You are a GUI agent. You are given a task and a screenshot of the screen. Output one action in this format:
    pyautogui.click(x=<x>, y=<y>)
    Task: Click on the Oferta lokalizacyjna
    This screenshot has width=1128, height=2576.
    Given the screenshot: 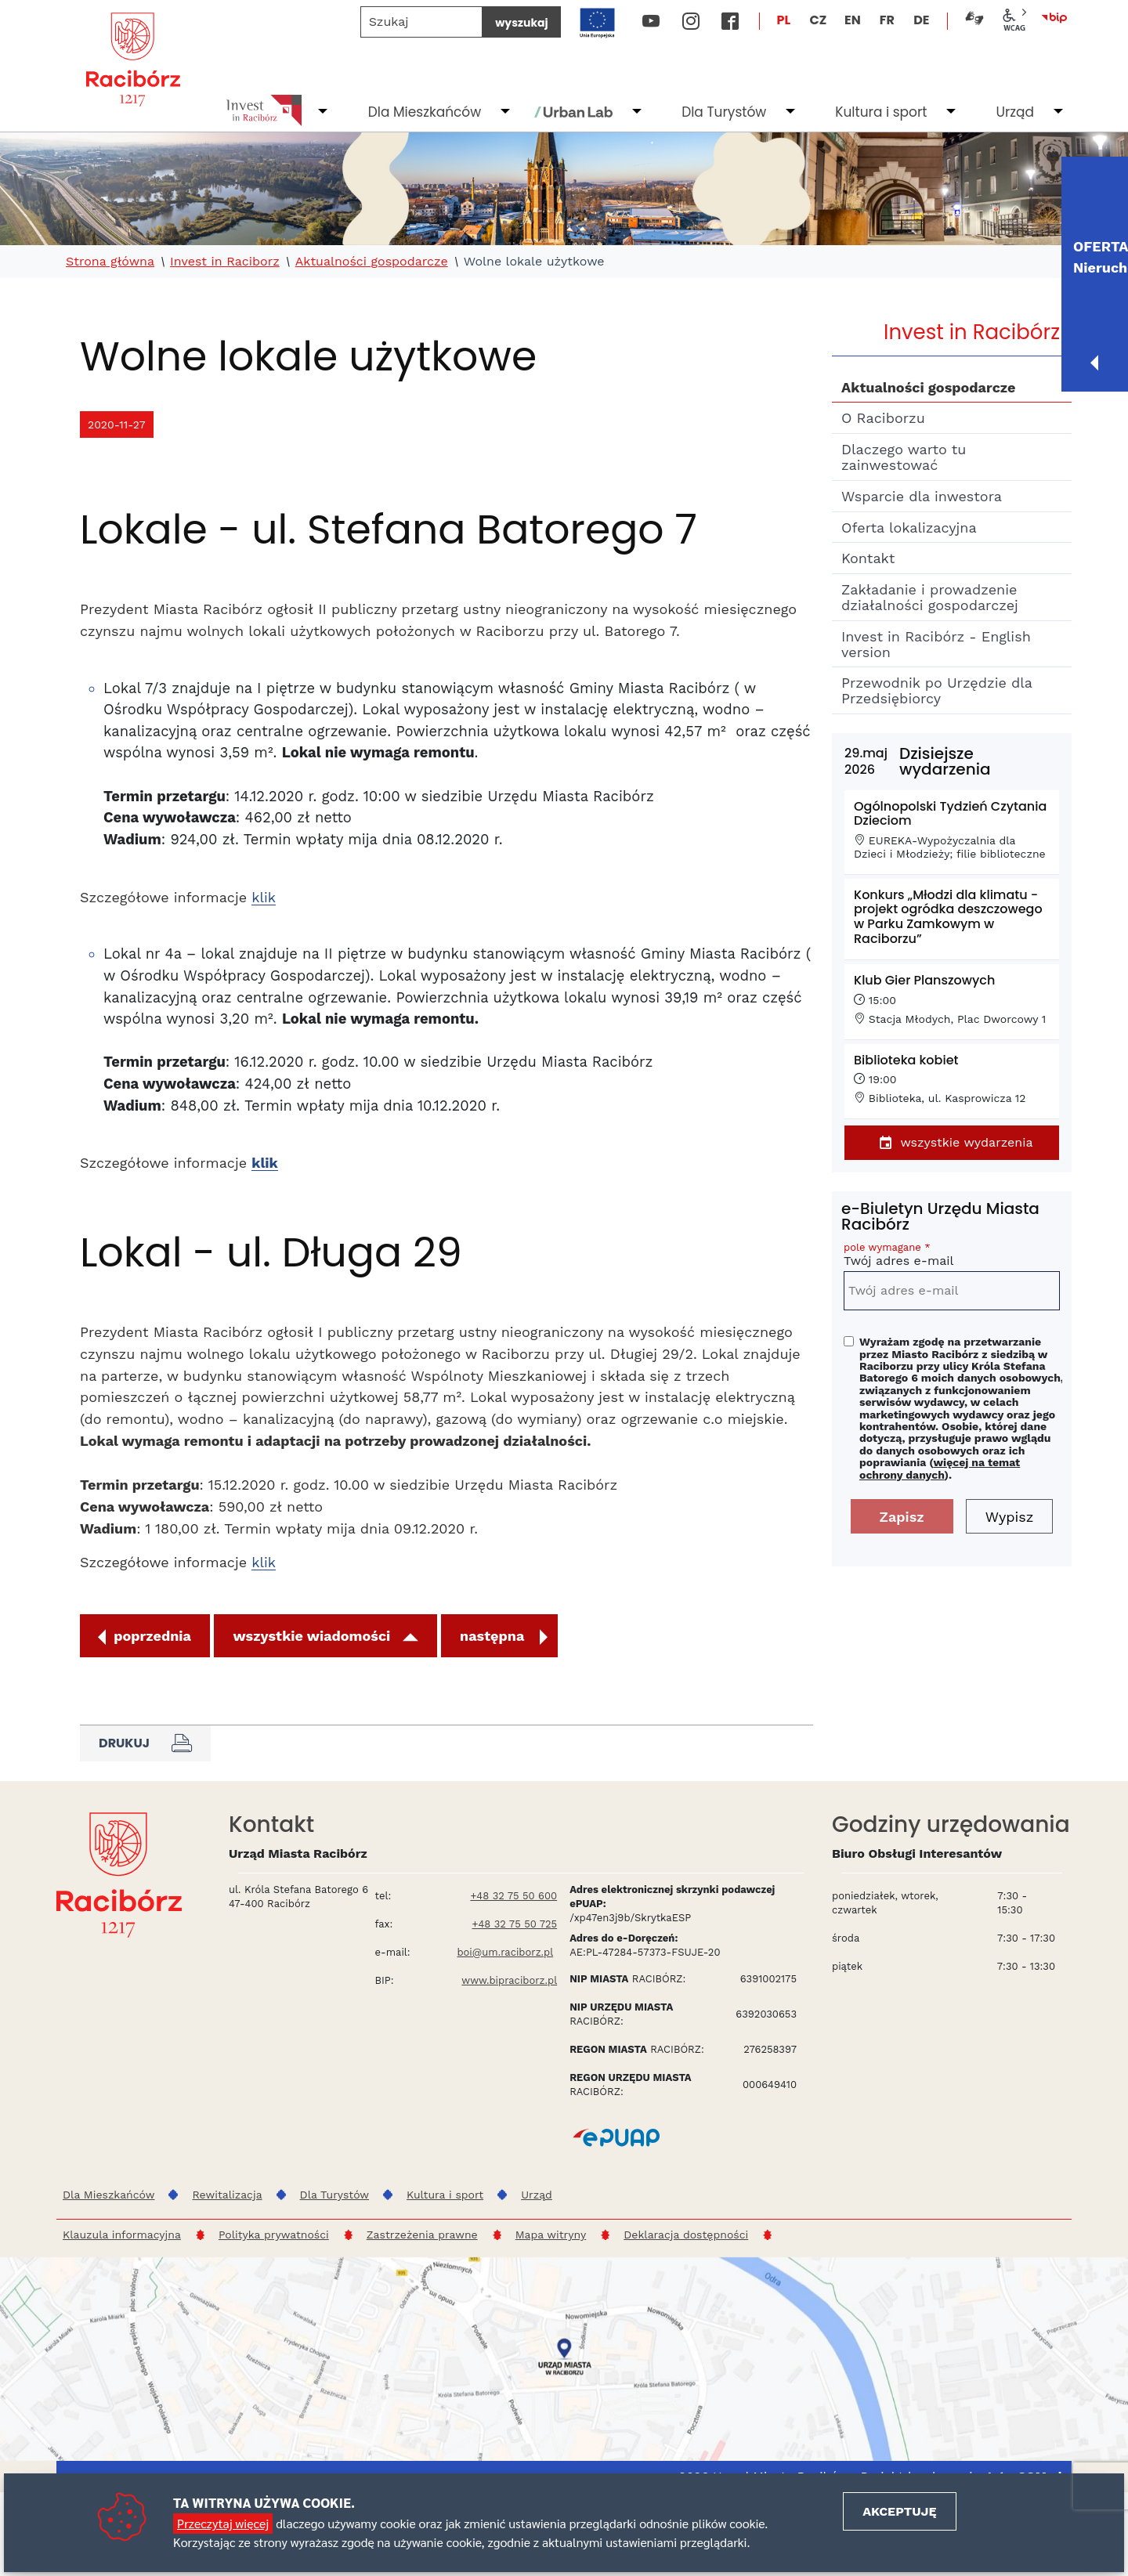 What is the action you would take?
    pyautogui.click(x=909, y=527)
    